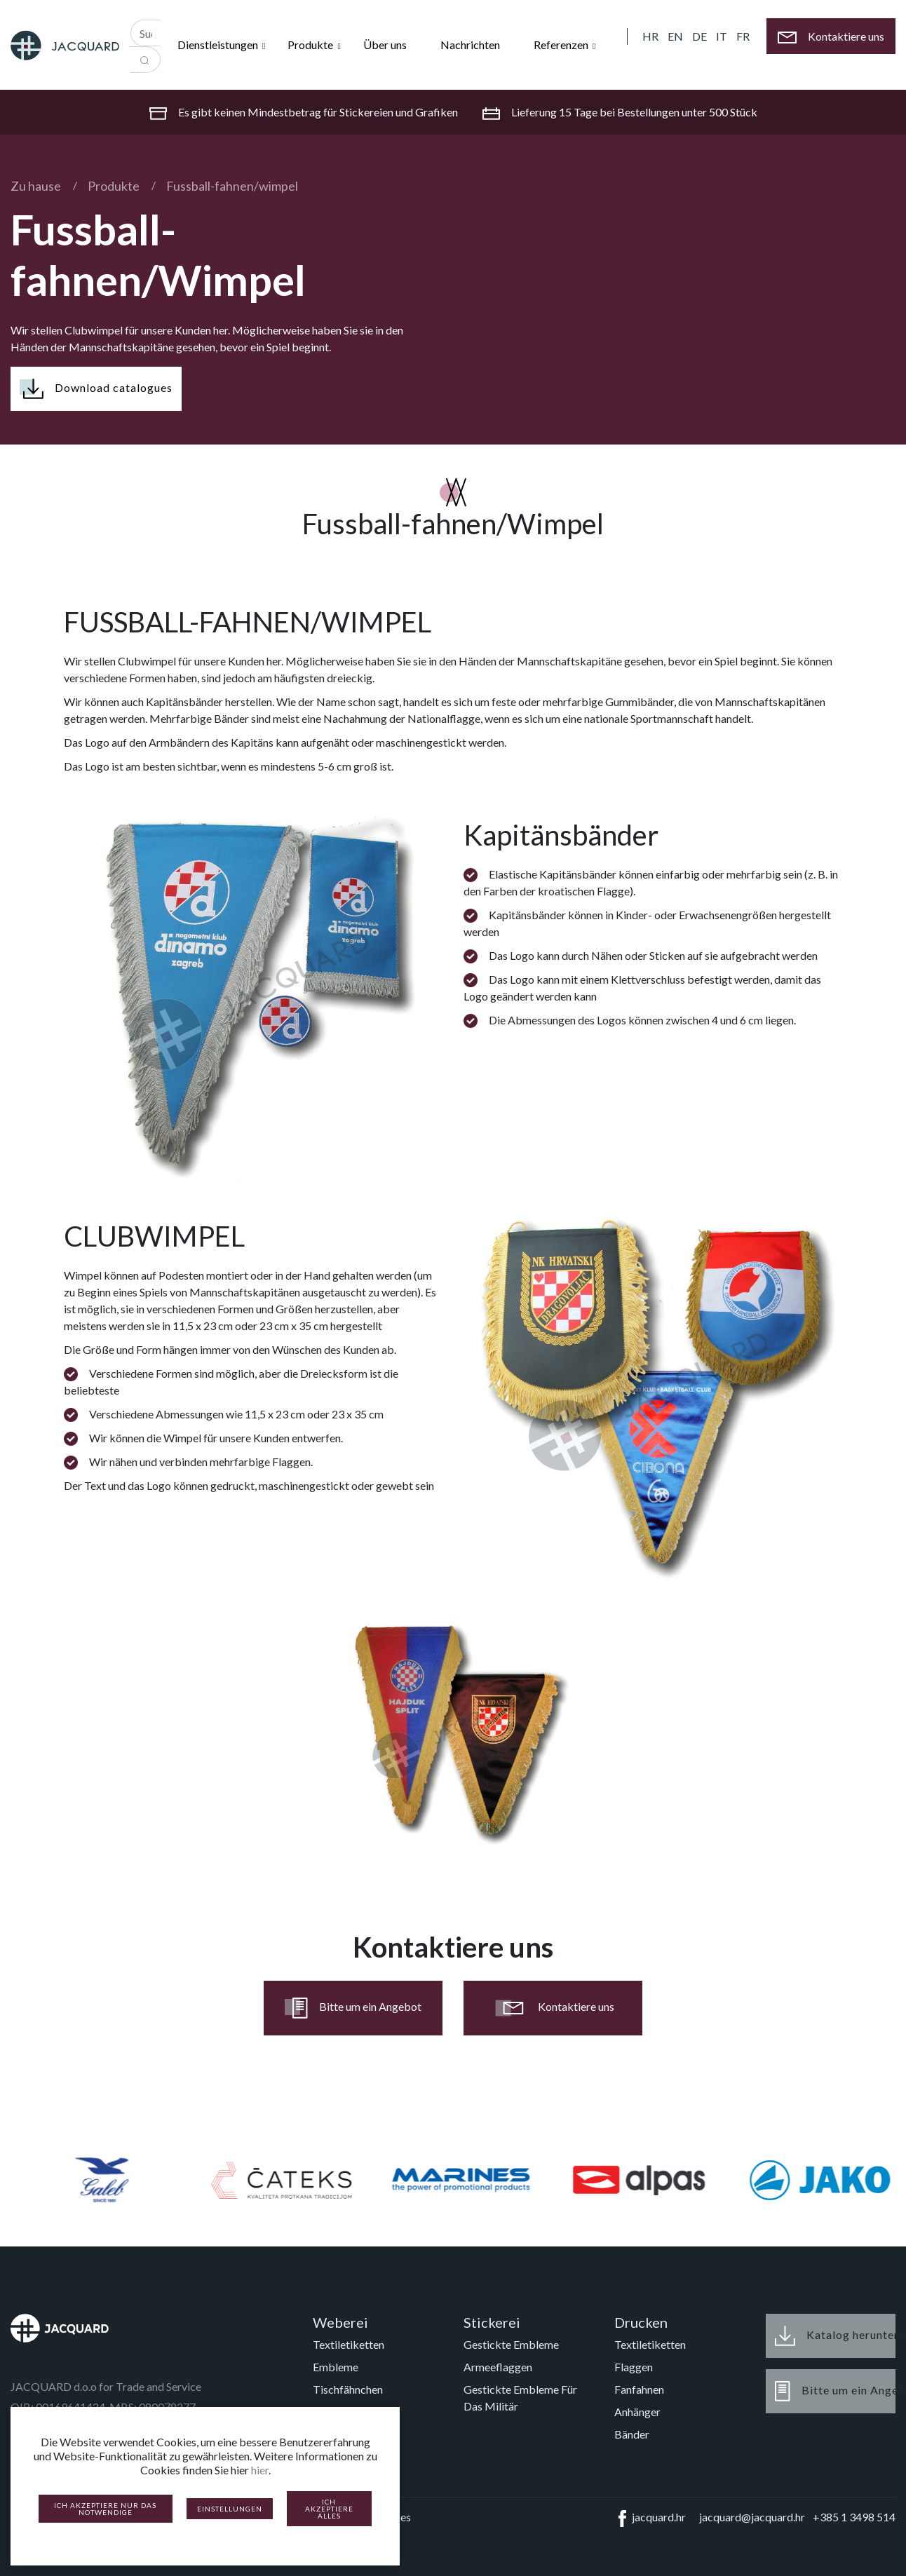 This screenshot has height=2576, width=906. Describe the element at coordinates (743, 36) in the screenshot. I see `FR` at that location.